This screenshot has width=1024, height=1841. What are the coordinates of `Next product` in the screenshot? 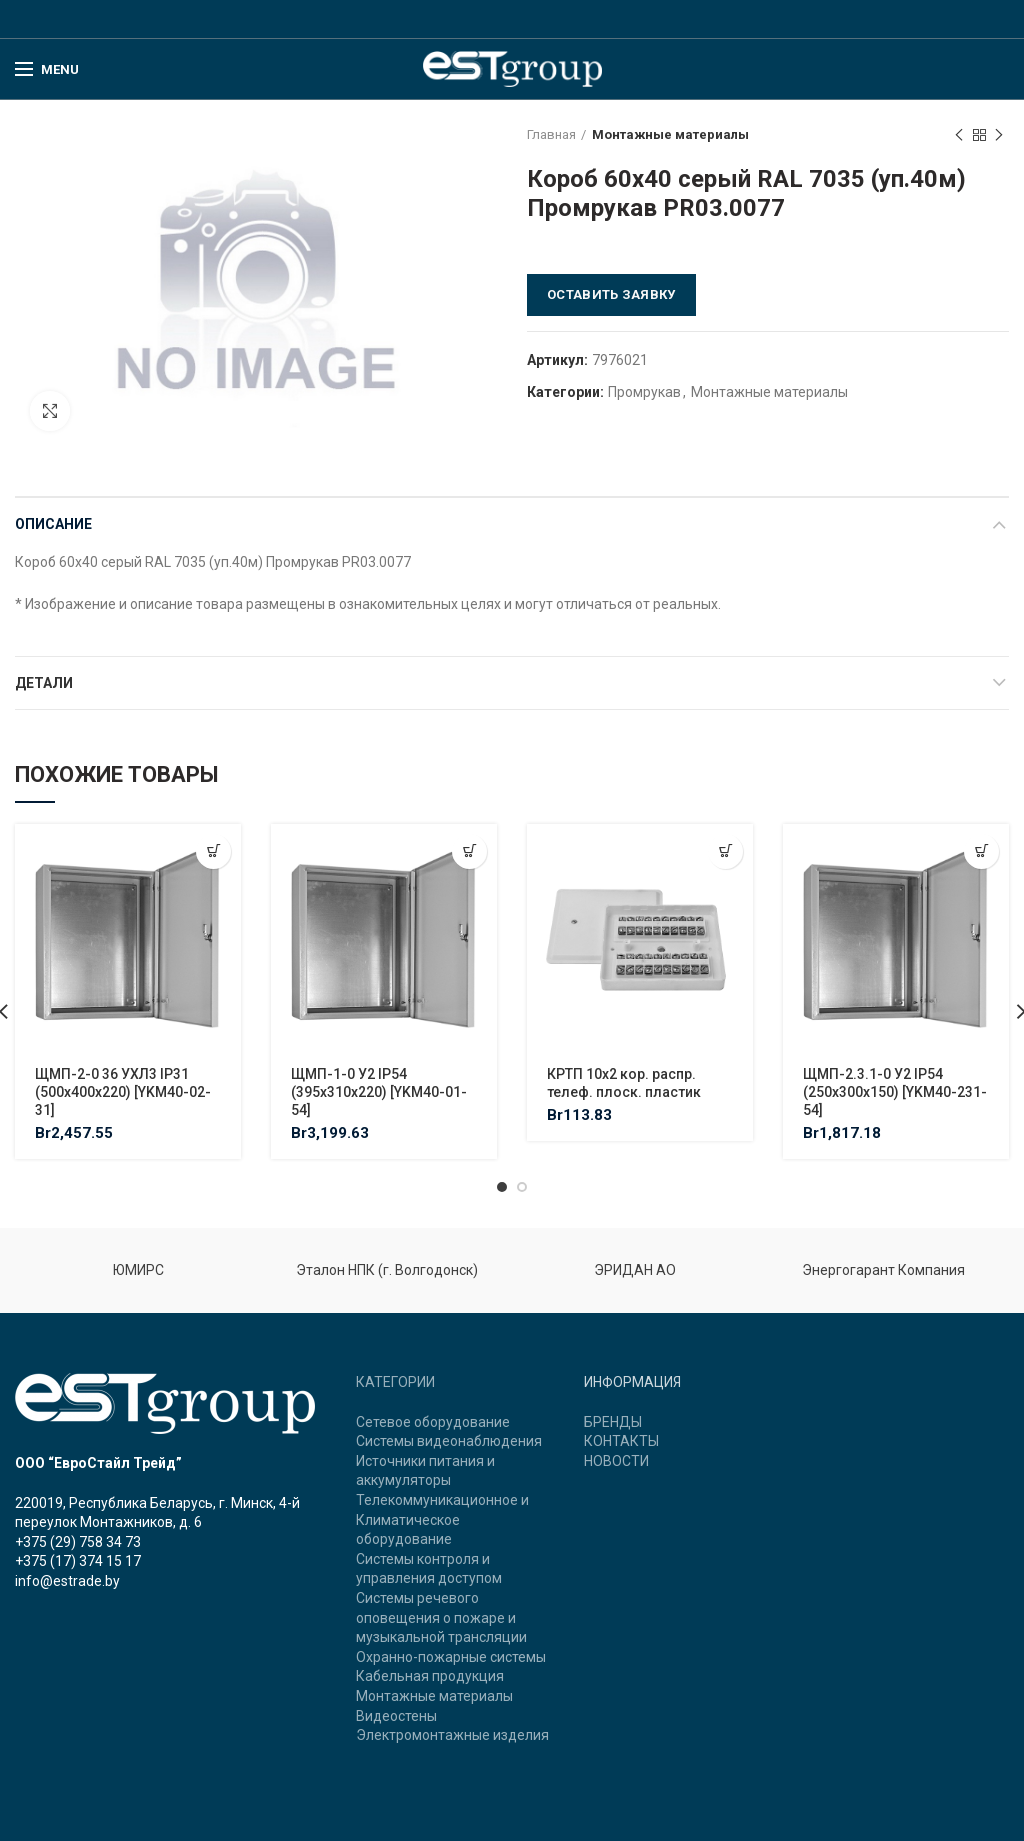 It's located at (999, 136).